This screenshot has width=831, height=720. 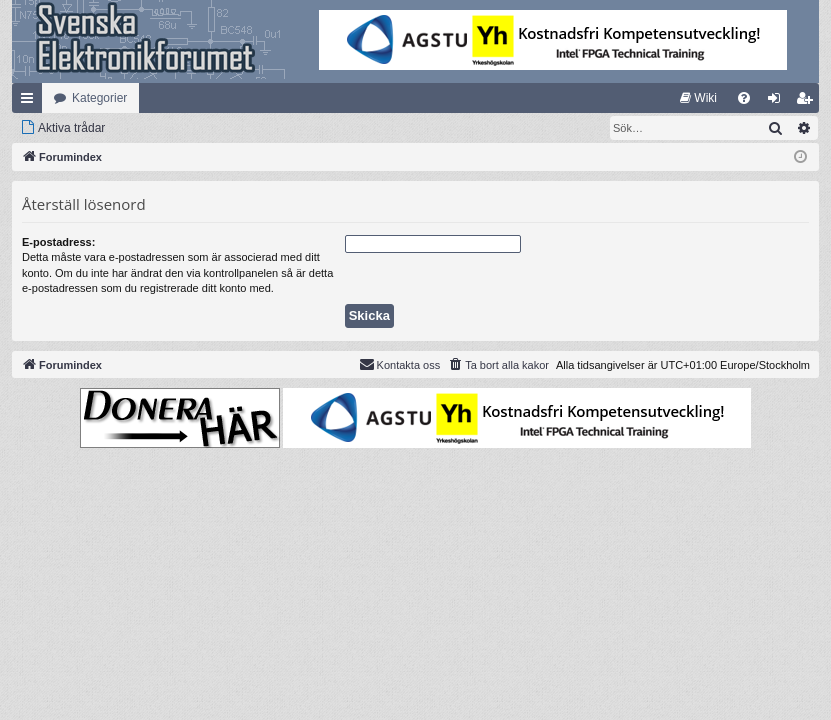 What do you see at coordinates (808, 102) in the screenshot?
I see `Bli medlem [menuitem]` at bounding box center [808, 102].